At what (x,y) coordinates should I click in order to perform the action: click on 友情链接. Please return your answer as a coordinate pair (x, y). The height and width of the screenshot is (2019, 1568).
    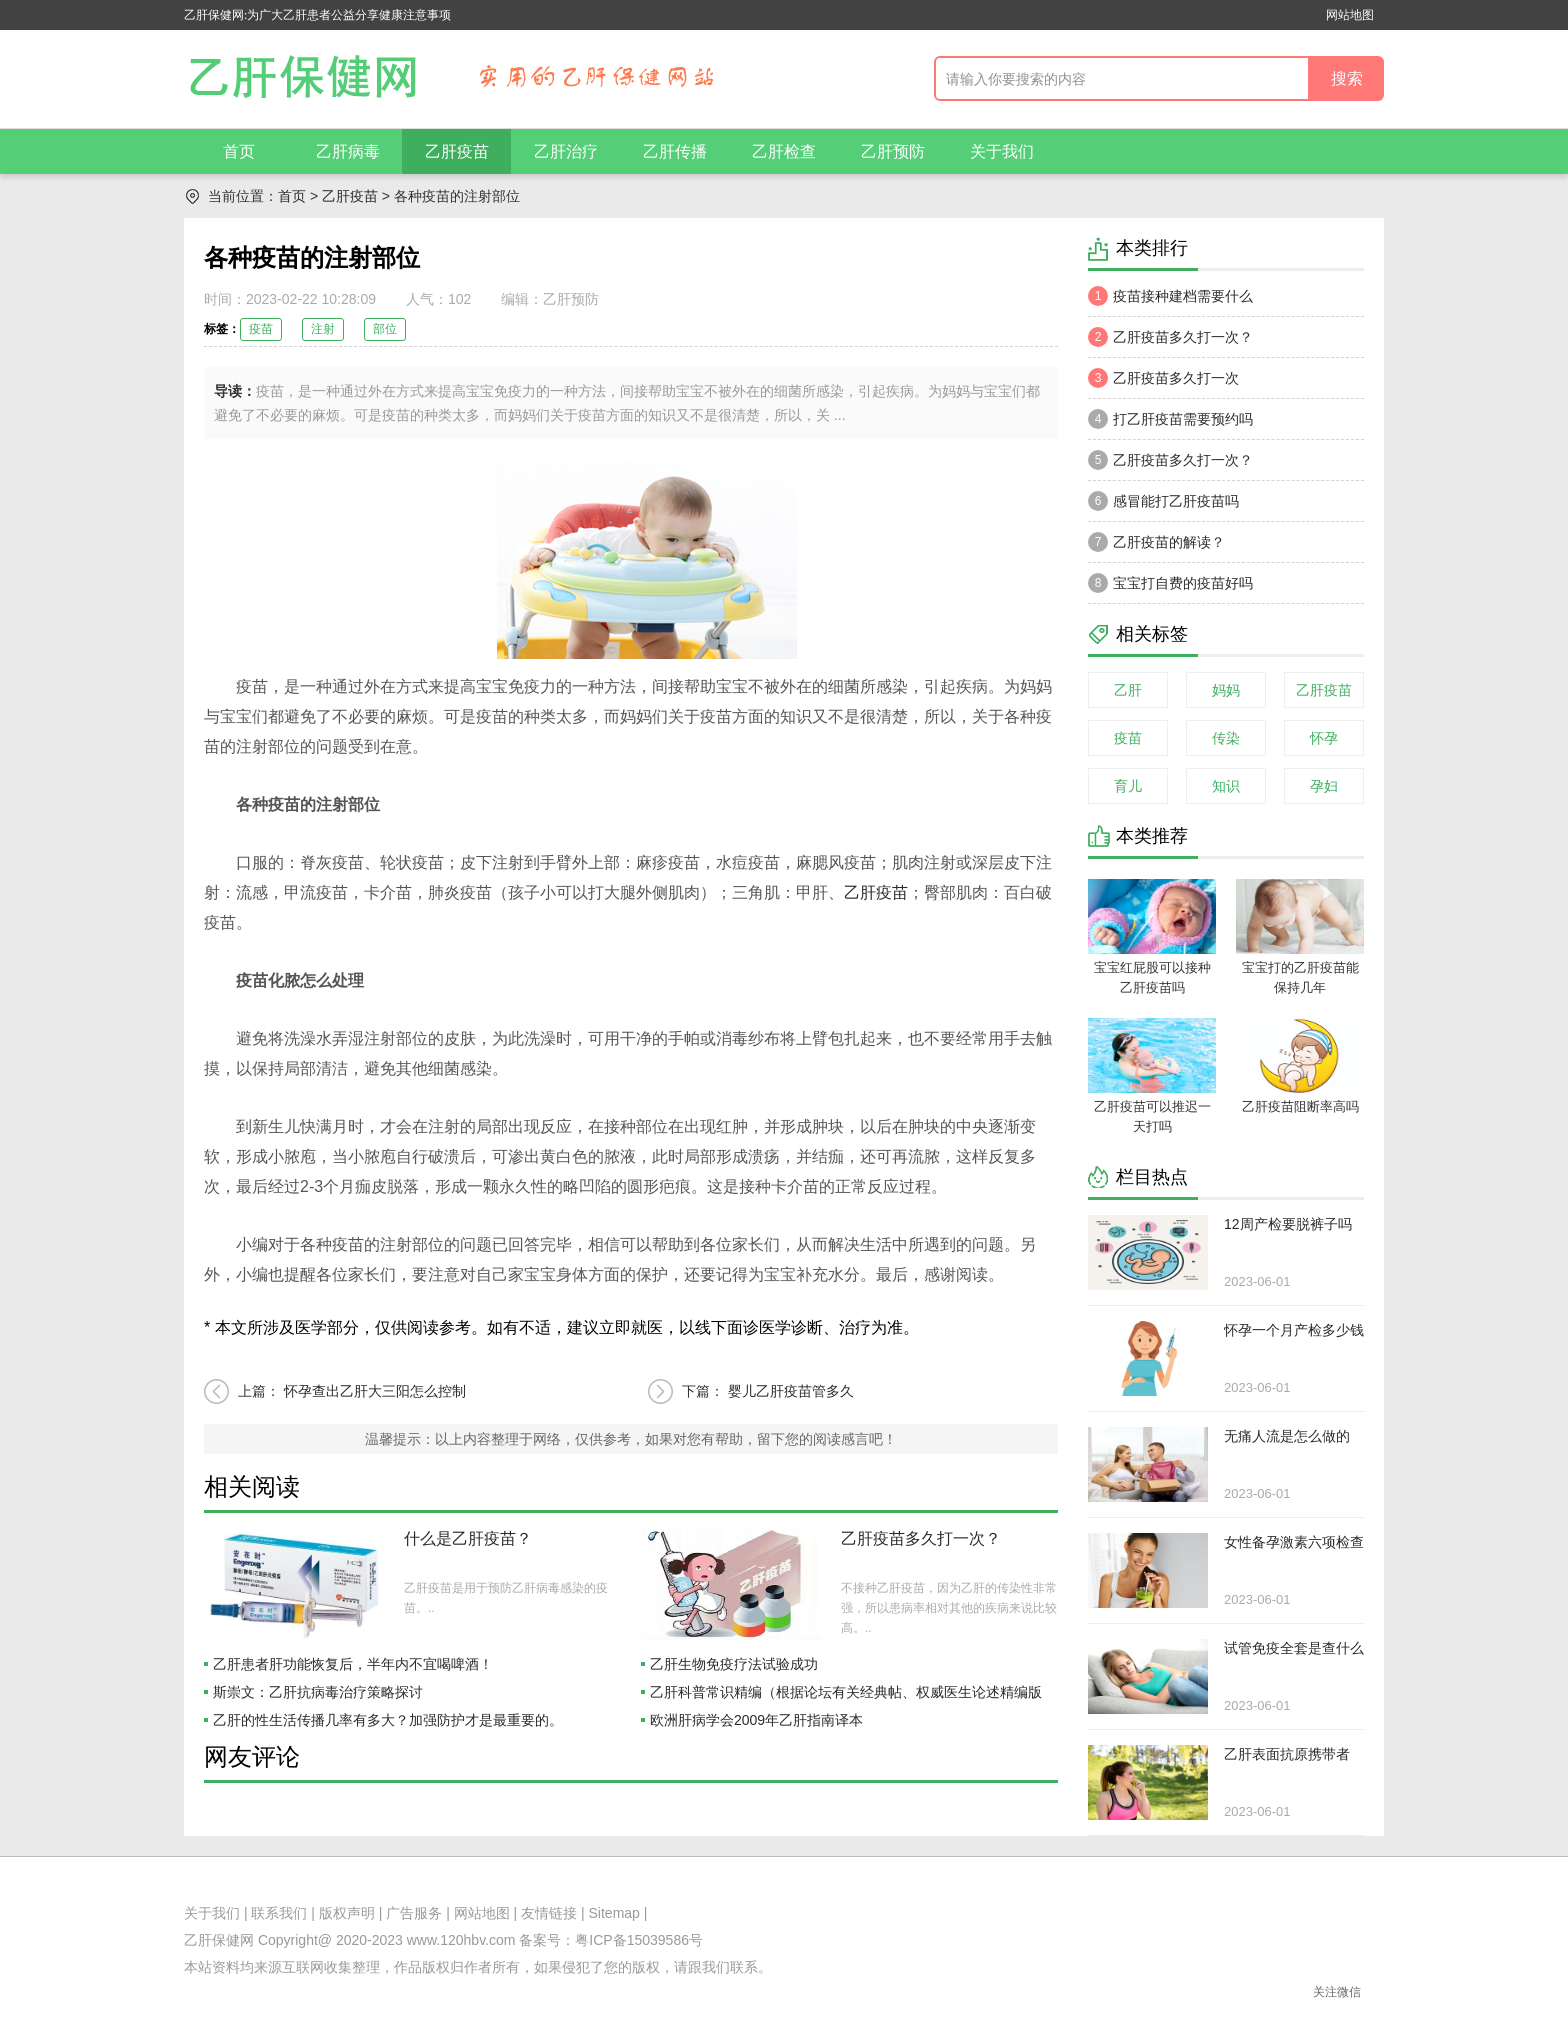
    Looking at the image, I should click on (549, 1913).